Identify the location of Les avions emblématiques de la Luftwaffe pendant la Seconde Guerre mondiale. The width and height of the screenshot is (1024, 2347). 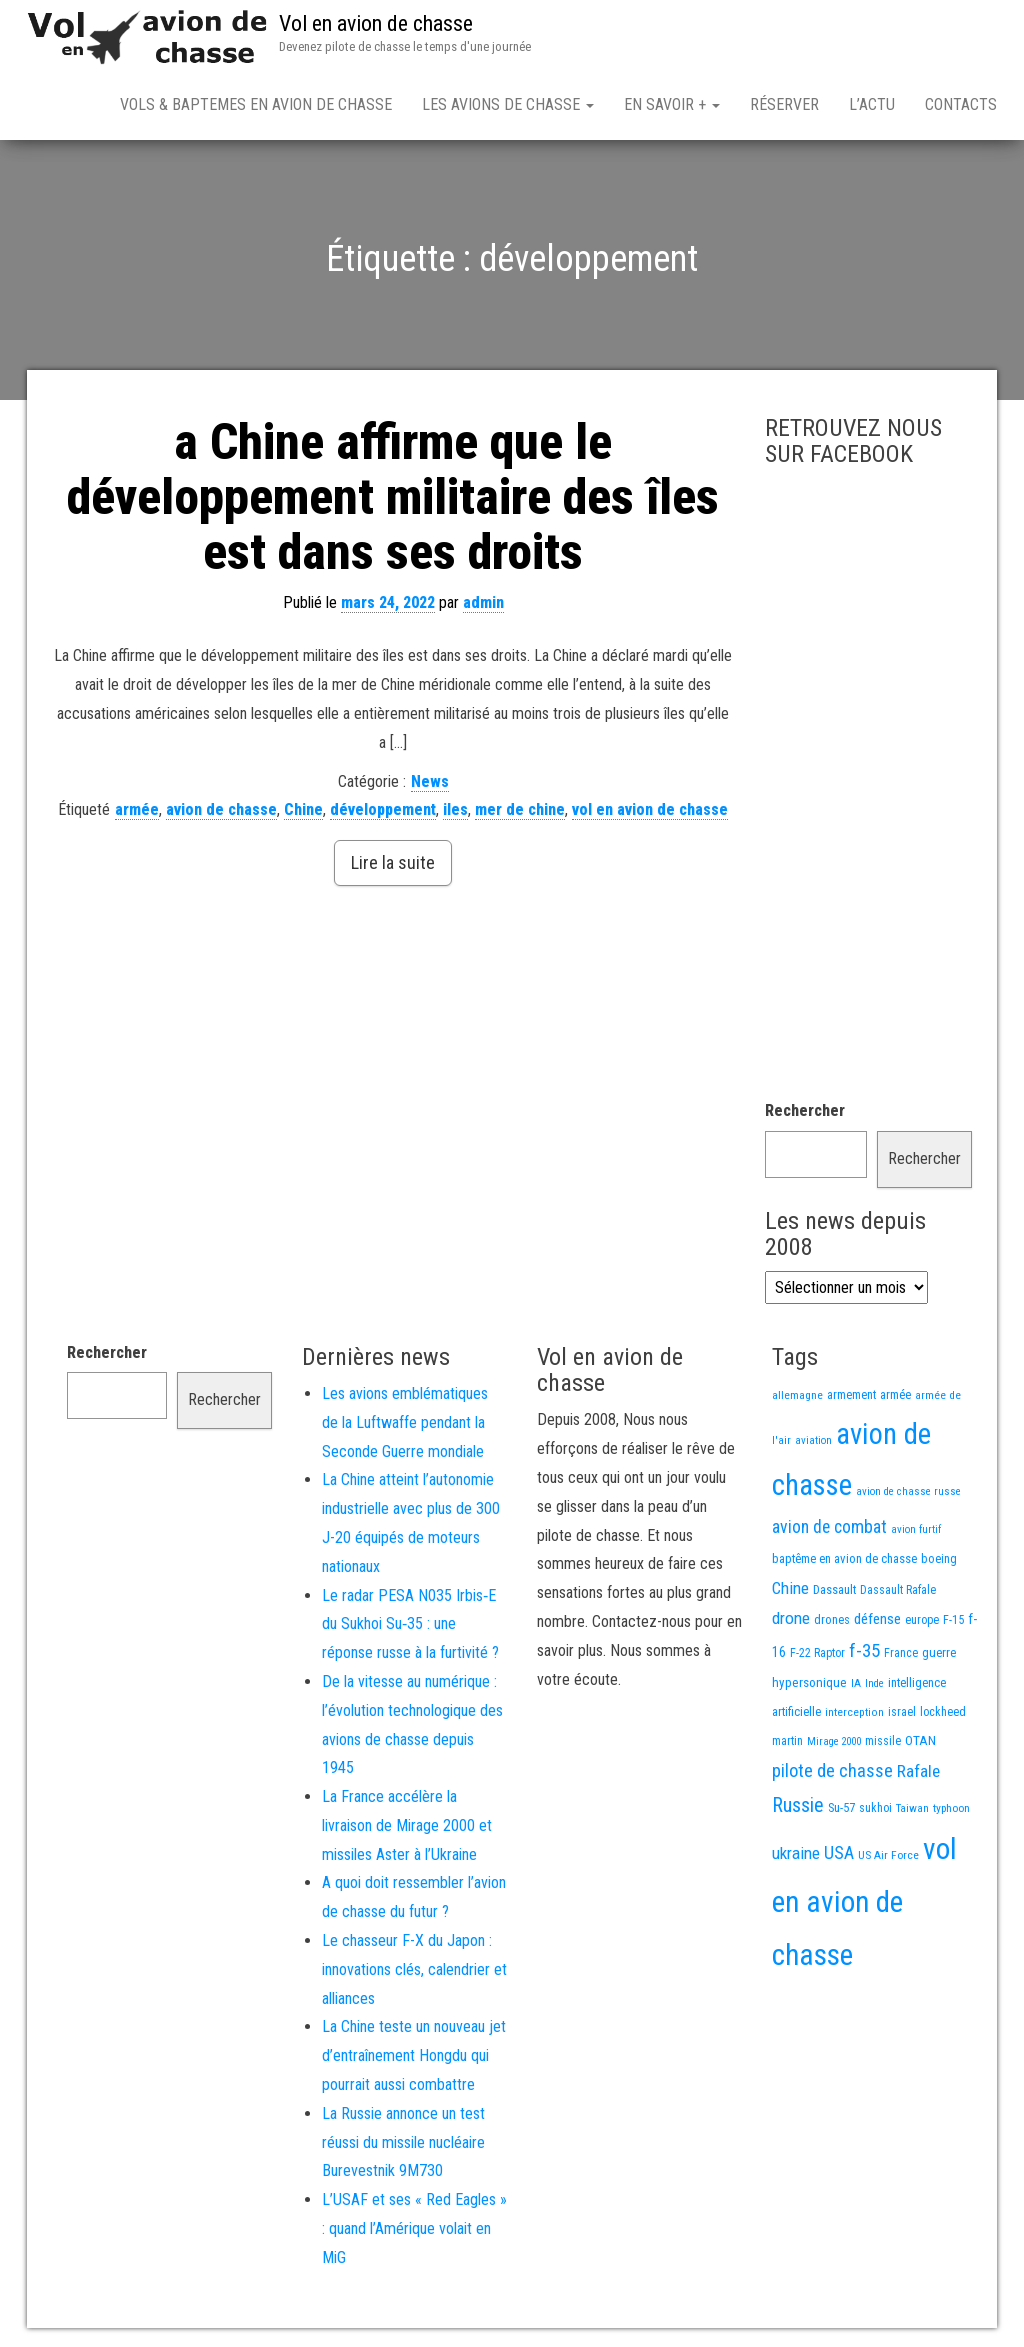
(405, 1422).